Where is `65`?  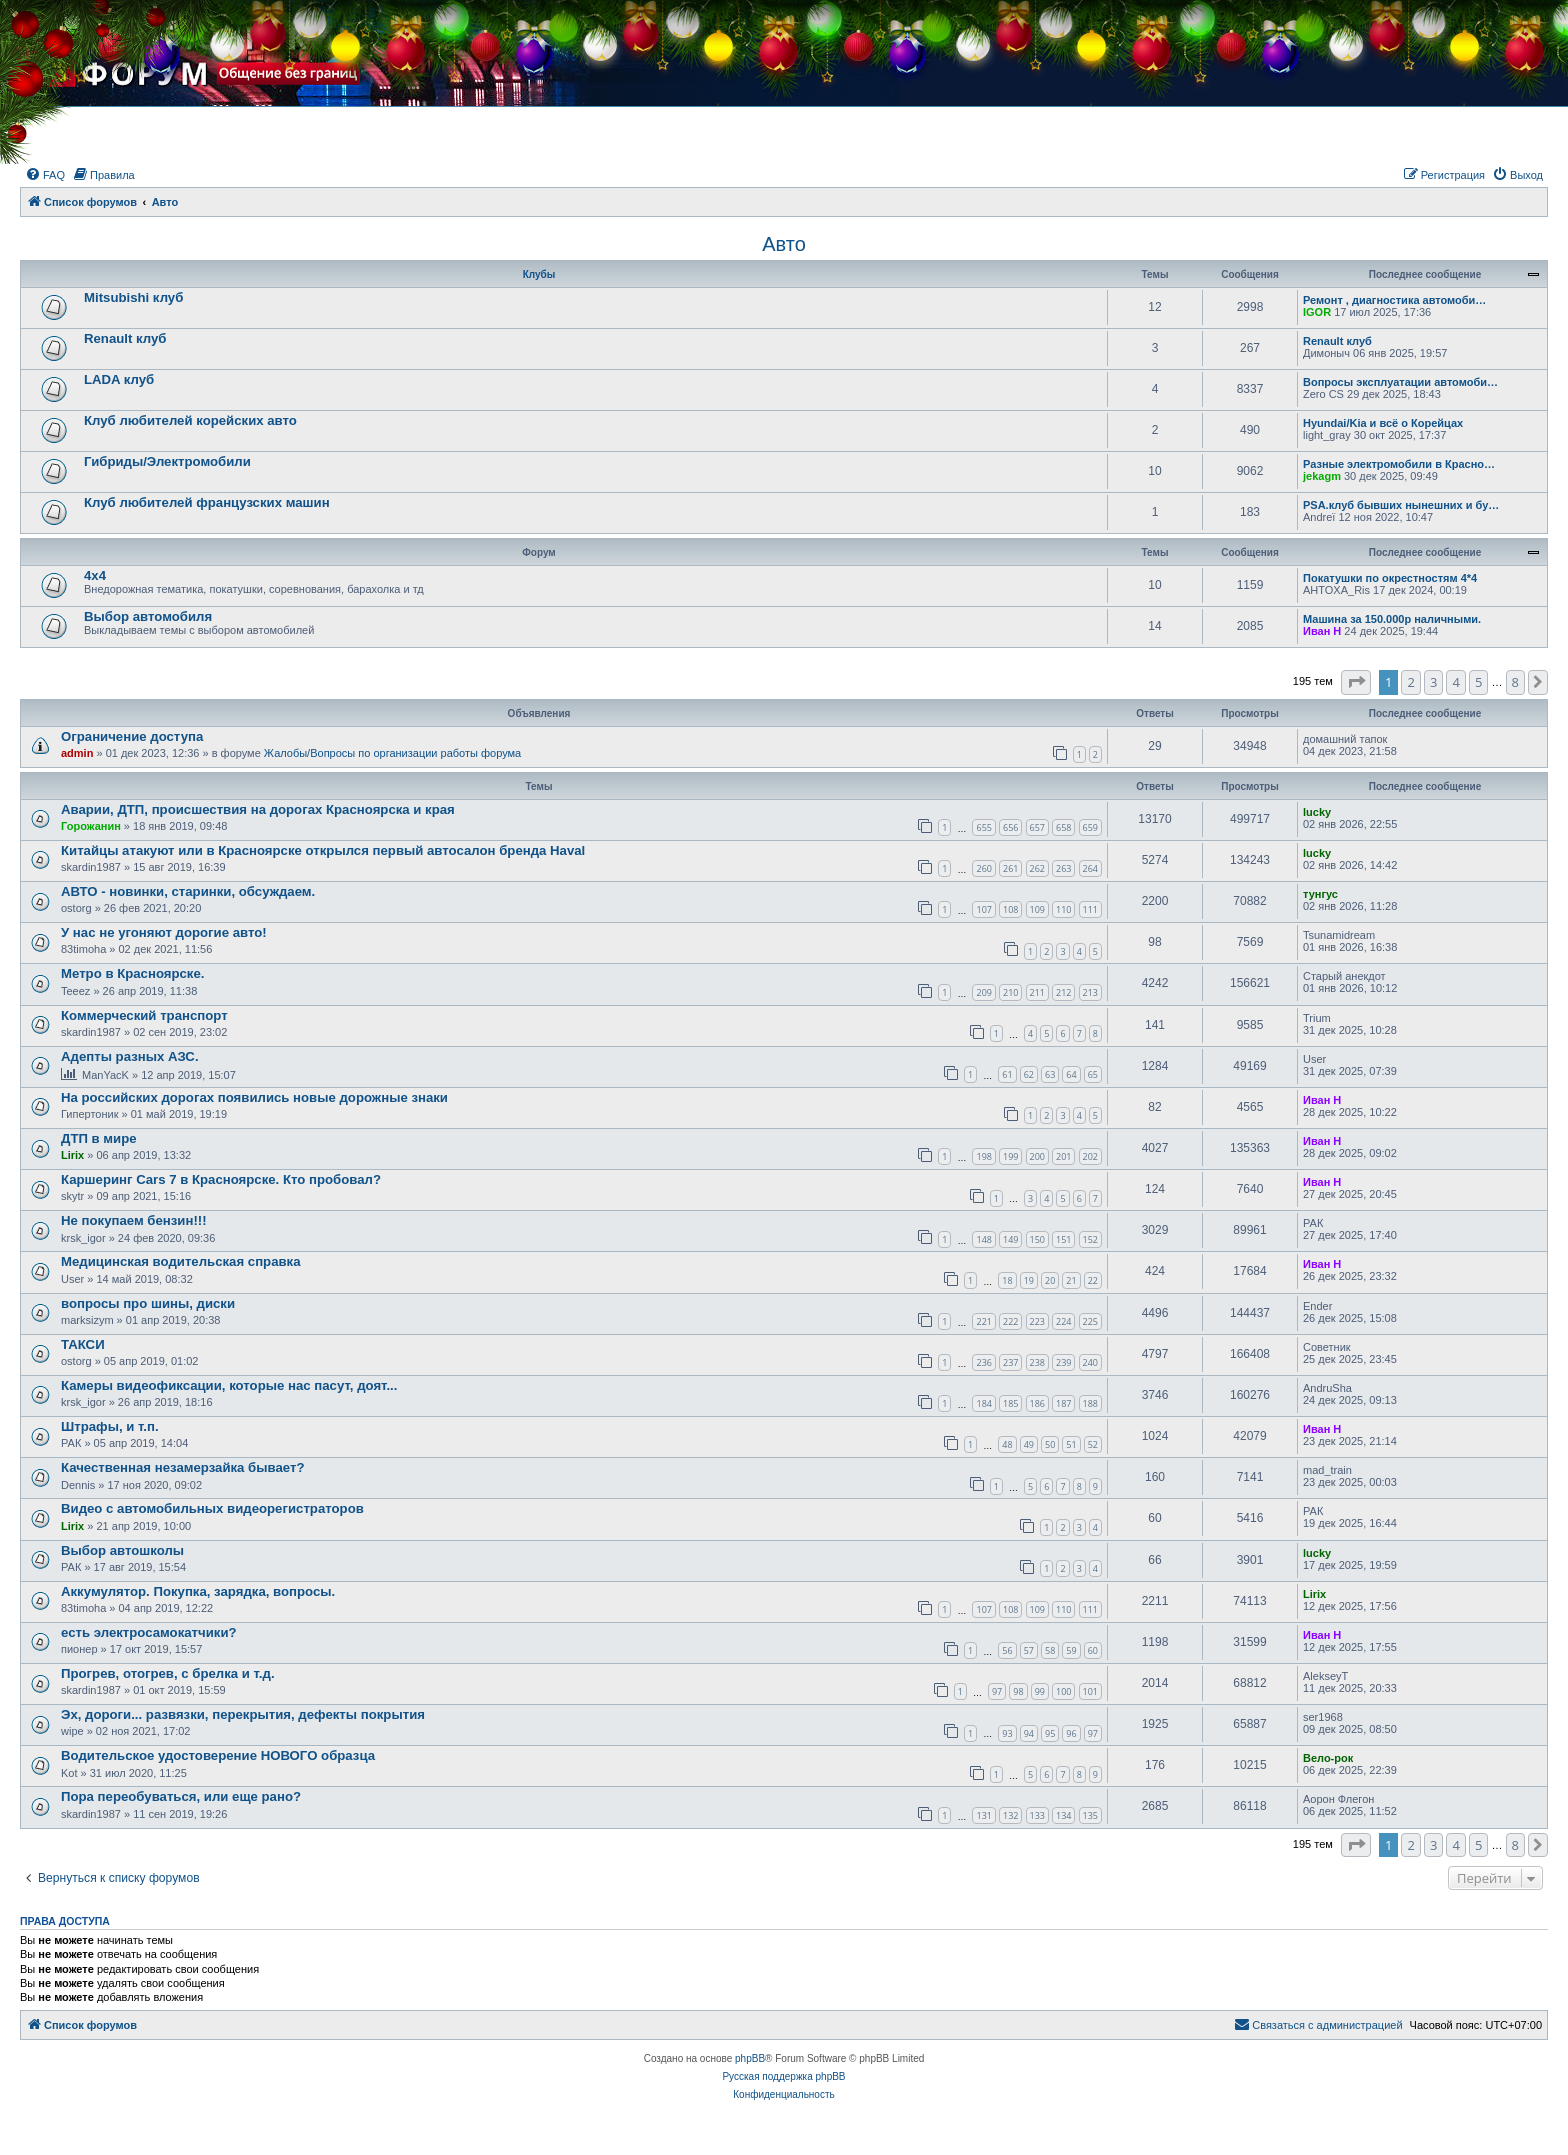
65 is located at coordinates (1093, 1074).